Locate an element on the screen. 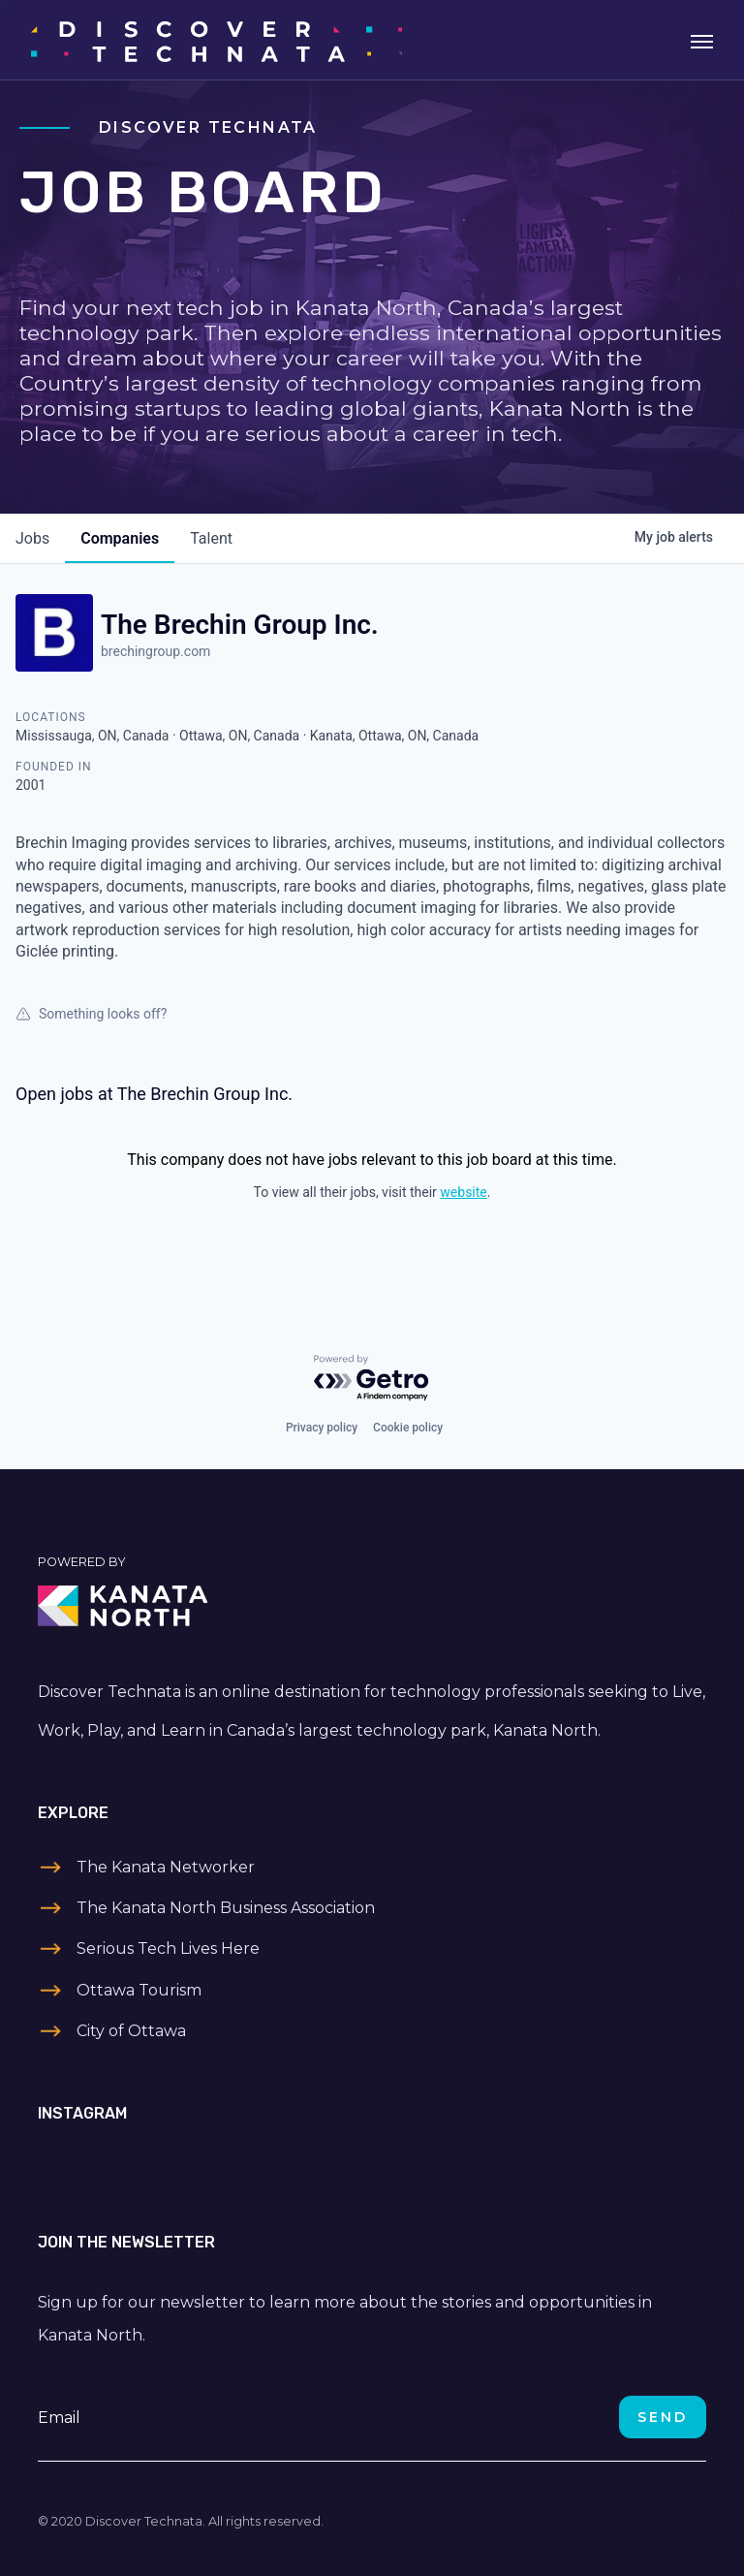 This screenshot has width=744, height=2576. City of Ottawa is located at coordinates (131, 2031).